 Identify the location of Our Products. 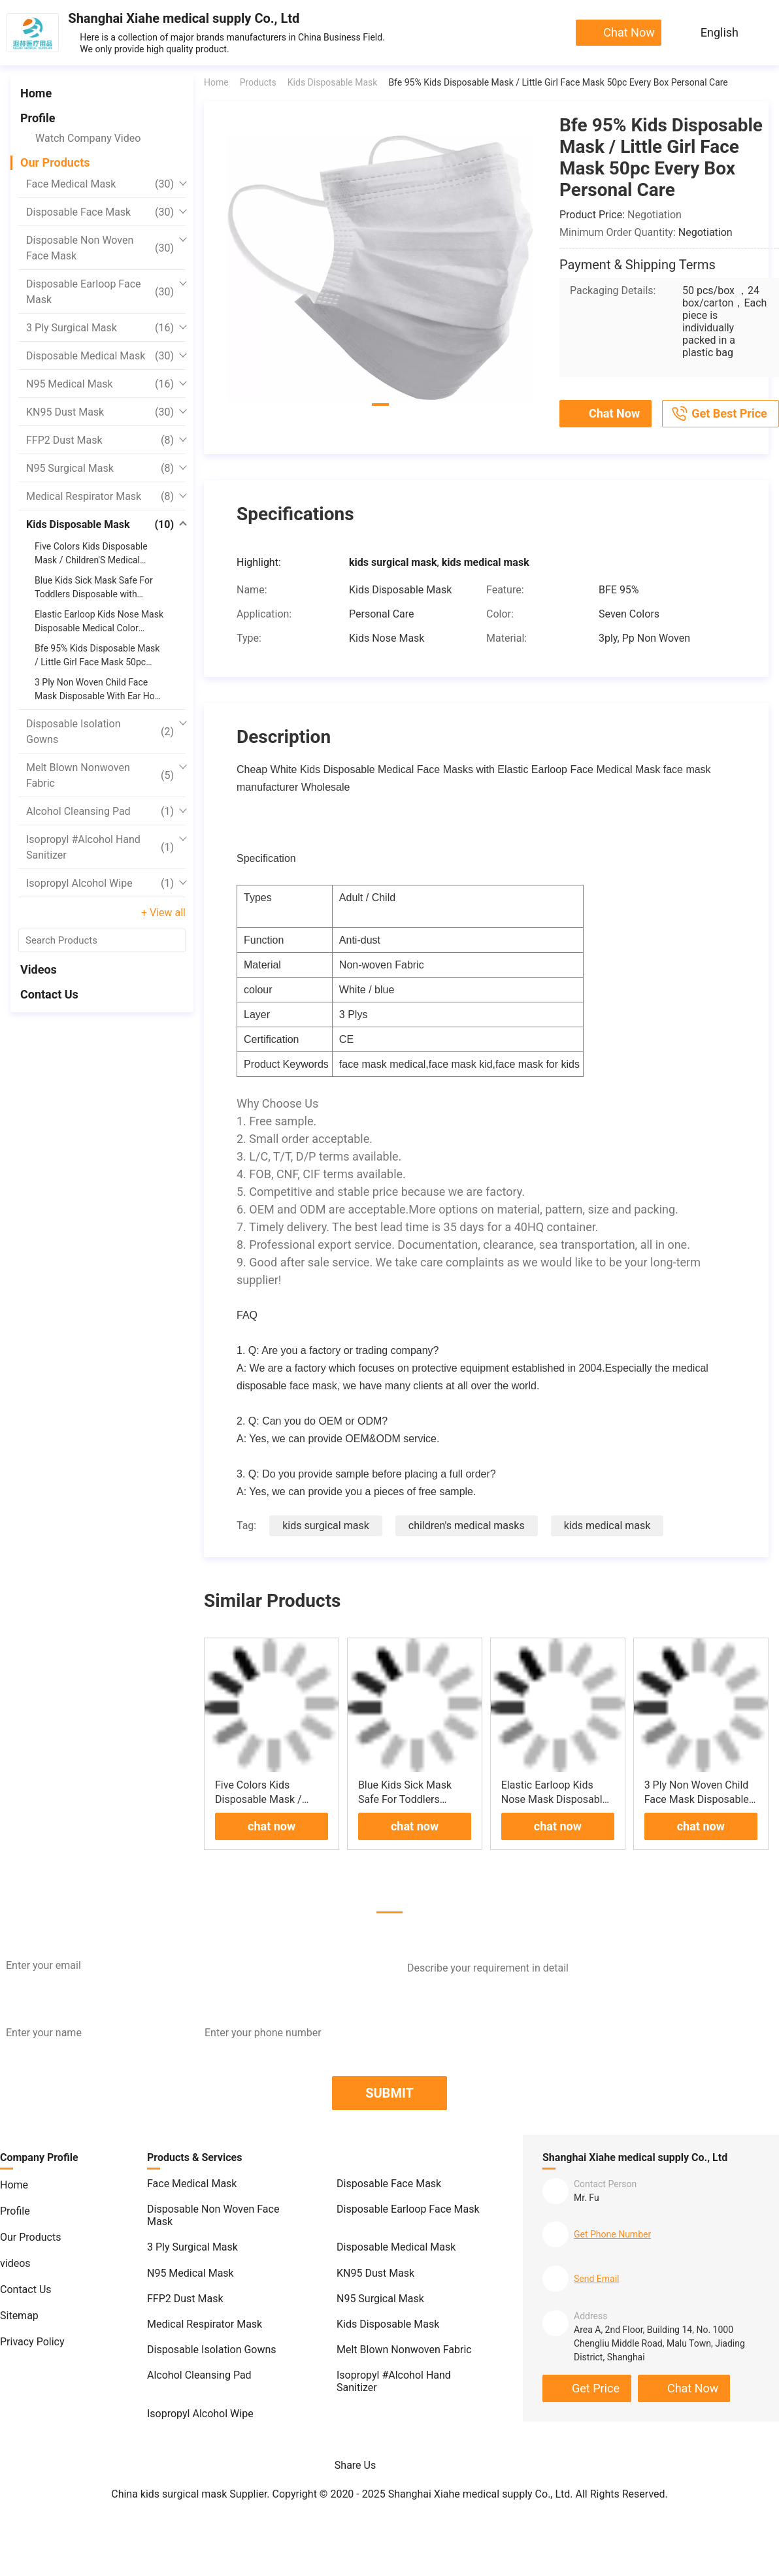
(55, 162).